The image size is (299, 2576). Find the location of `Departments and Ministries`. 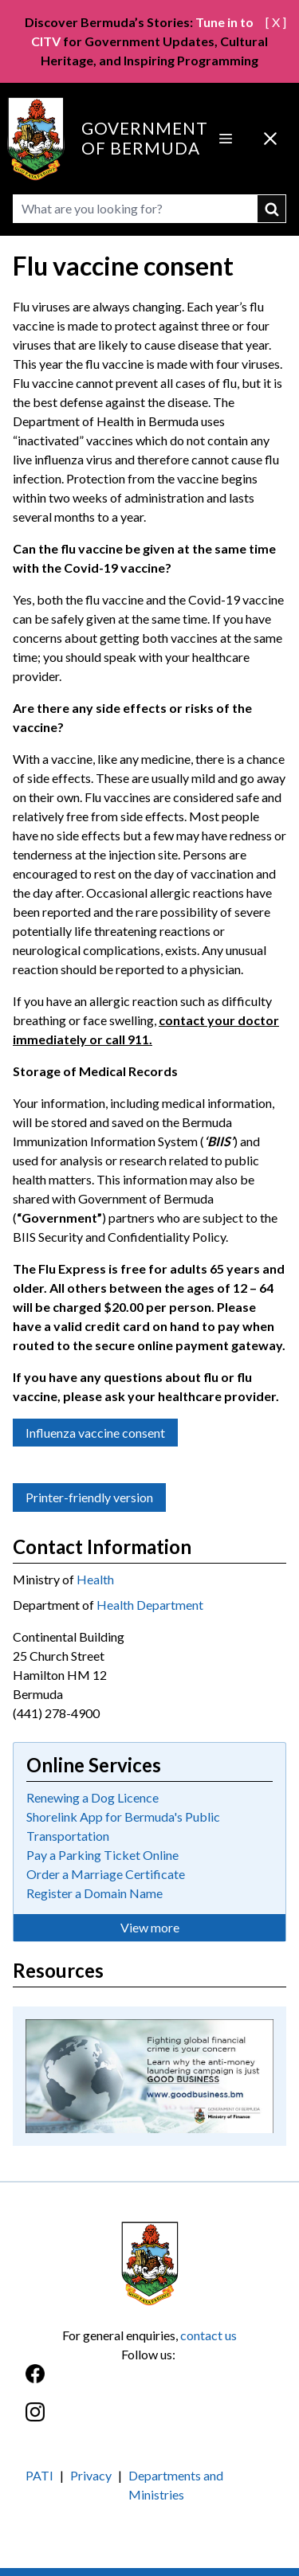

Departments and Ministries is located at coordinates (175, 2485).